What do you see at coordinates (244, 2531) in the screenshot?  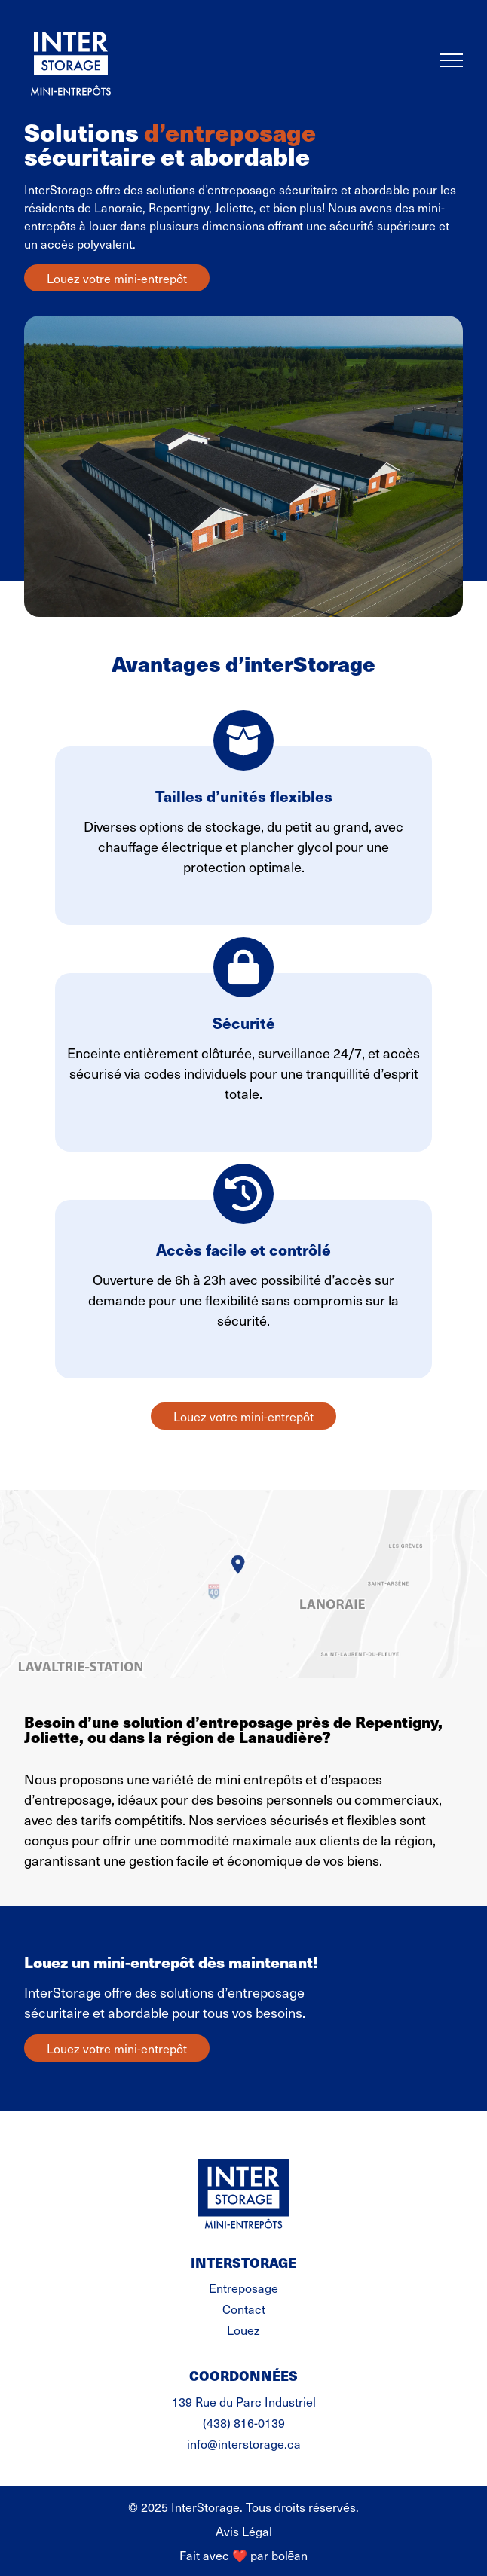 I see `Avis Légal` at bounding box center [244, 2531].